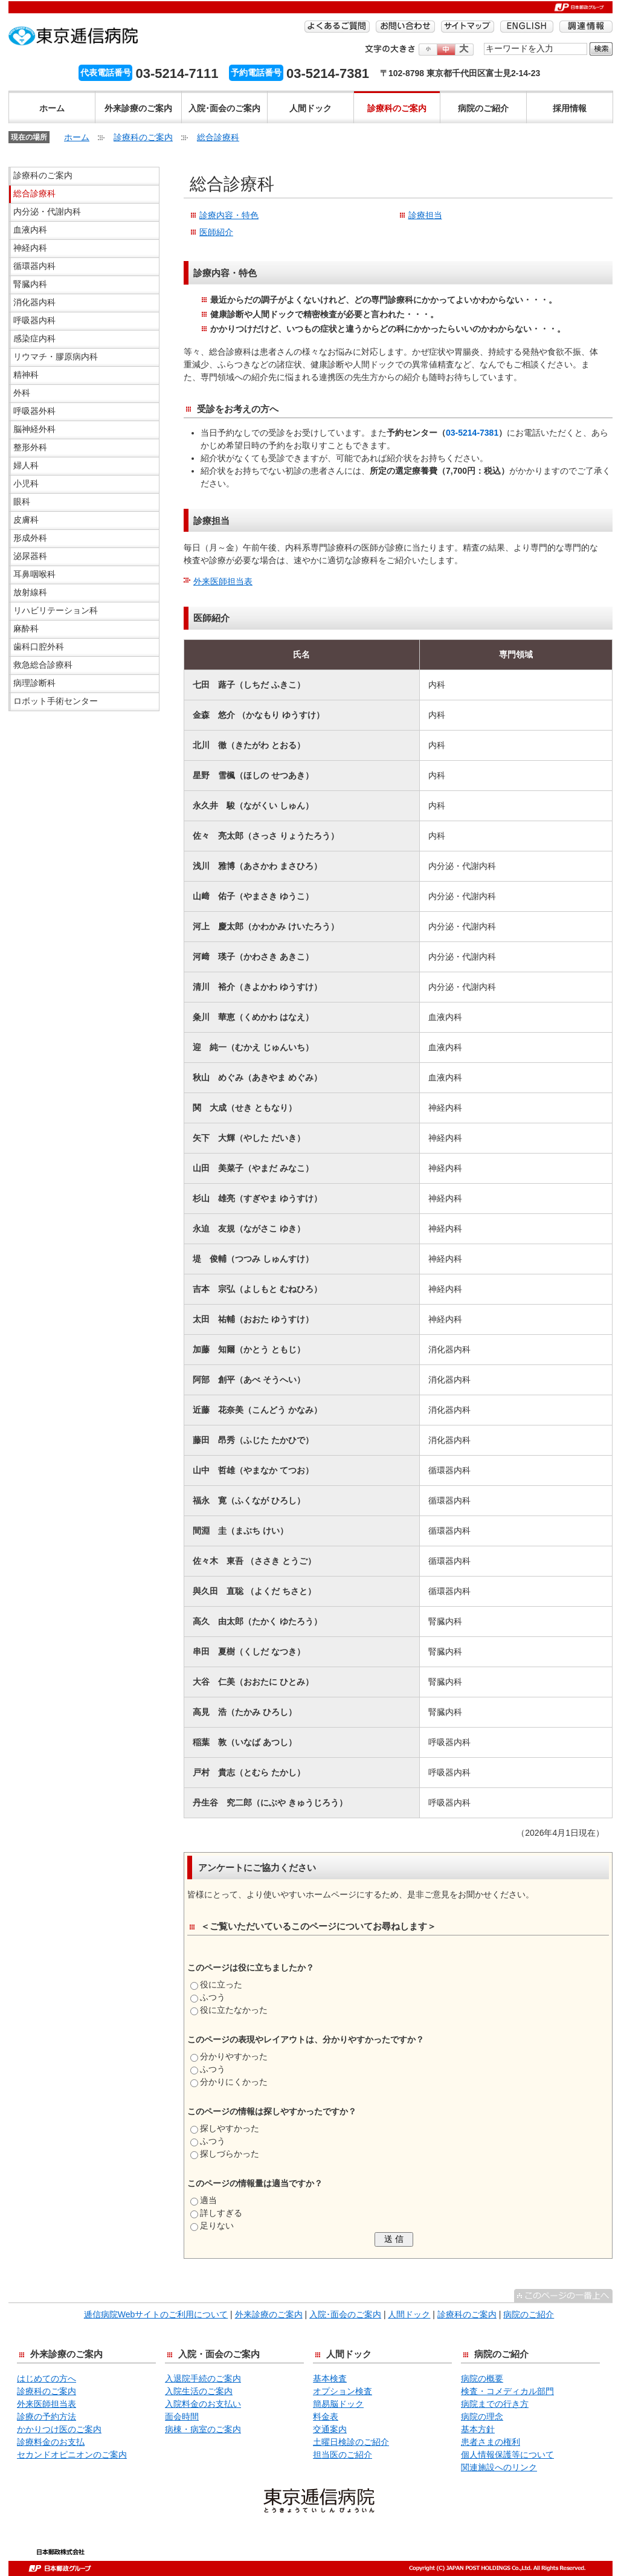  I want to click on 簡易脳ドック, so click(338, 2404).